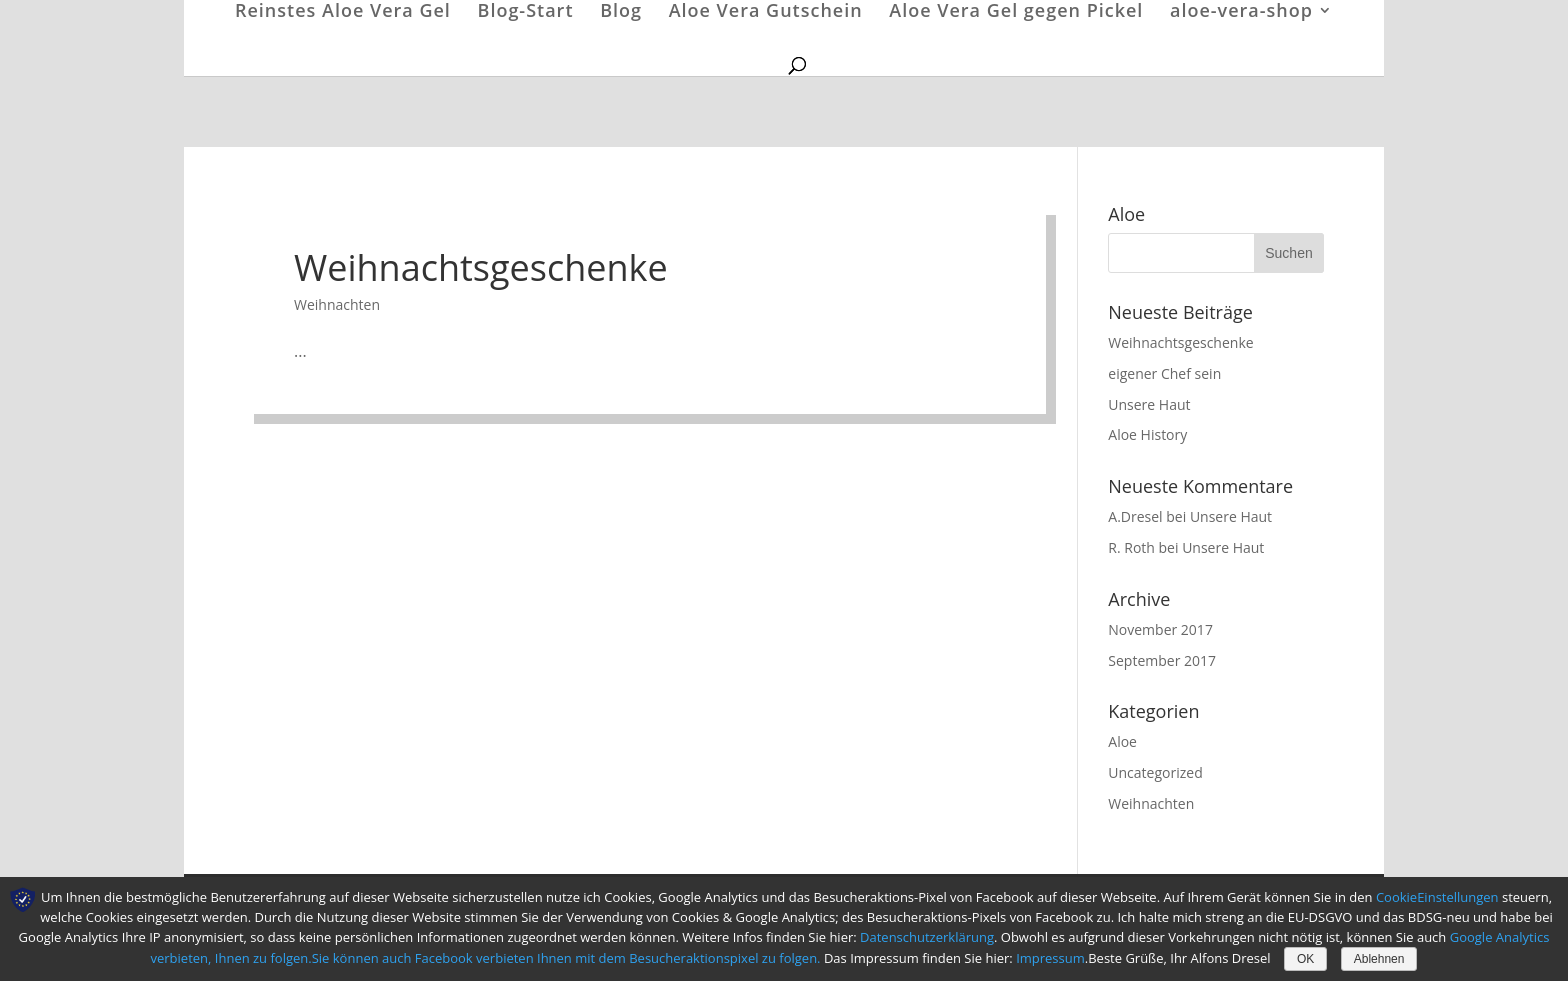  What do you see at coordinates (1155, 772) in the screenshot?
I see `Uncategorized` at bounding box center [1155, 772].